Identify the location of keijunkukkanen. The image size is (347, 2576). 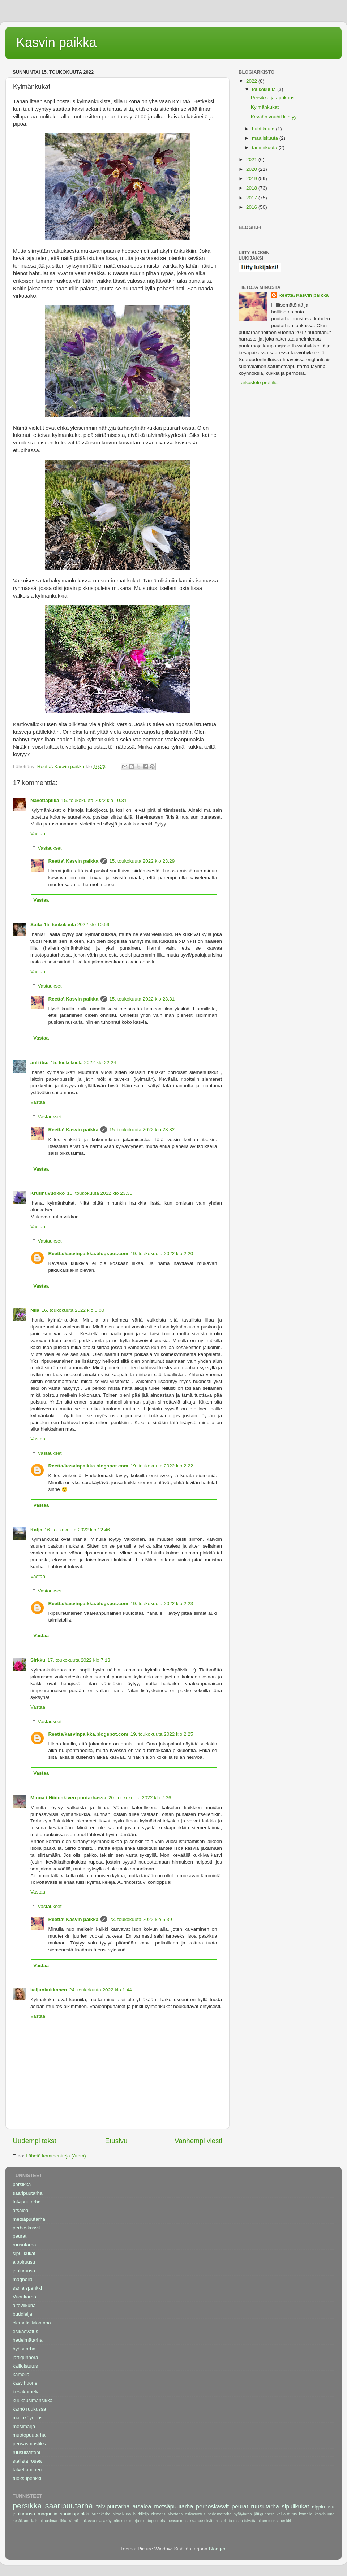
(48, 1989).